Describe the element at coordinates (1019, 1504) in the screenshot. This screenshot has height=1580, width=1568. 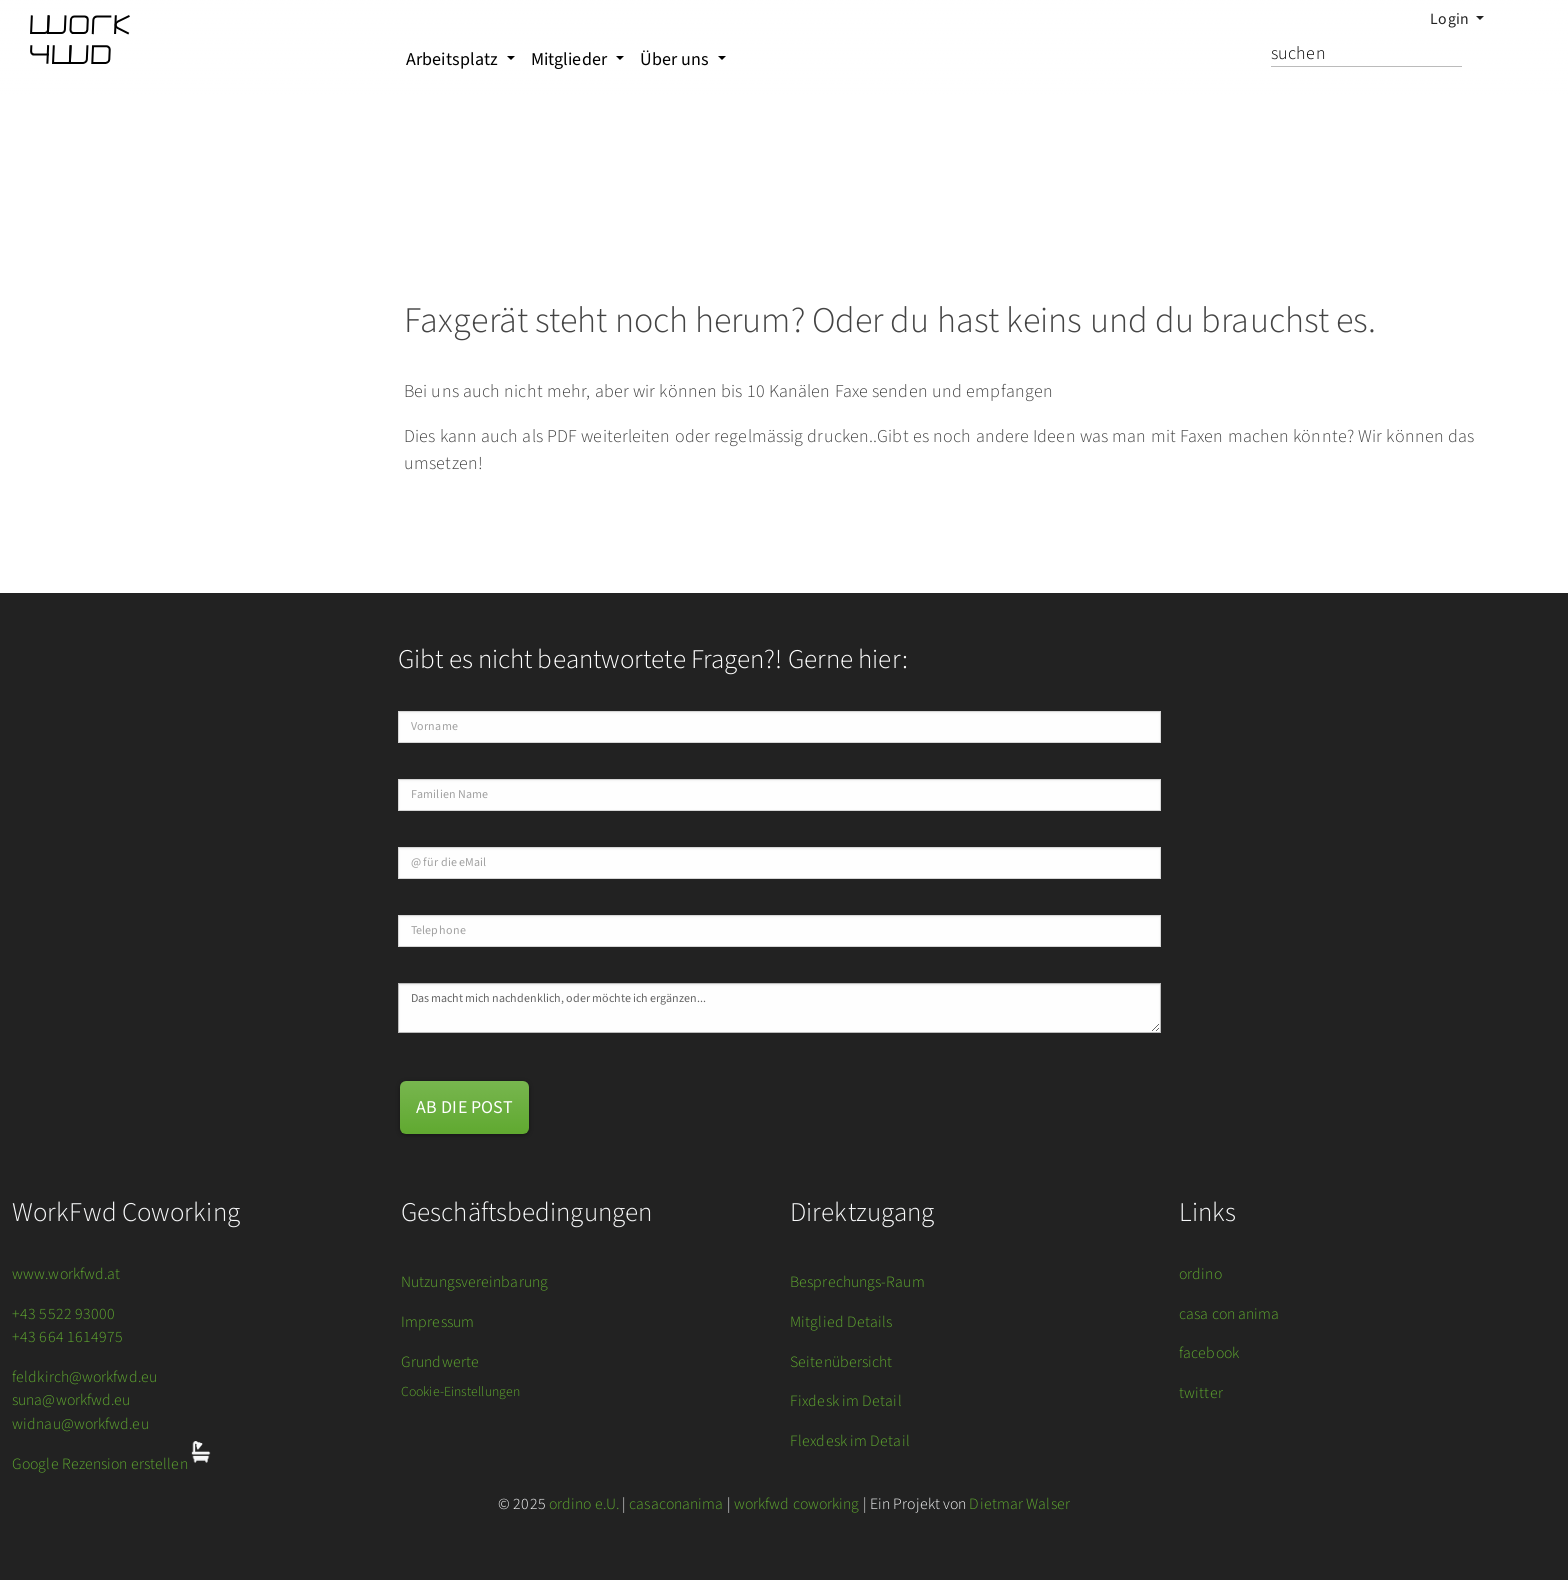
I see `Dietmar Walser` at that location.